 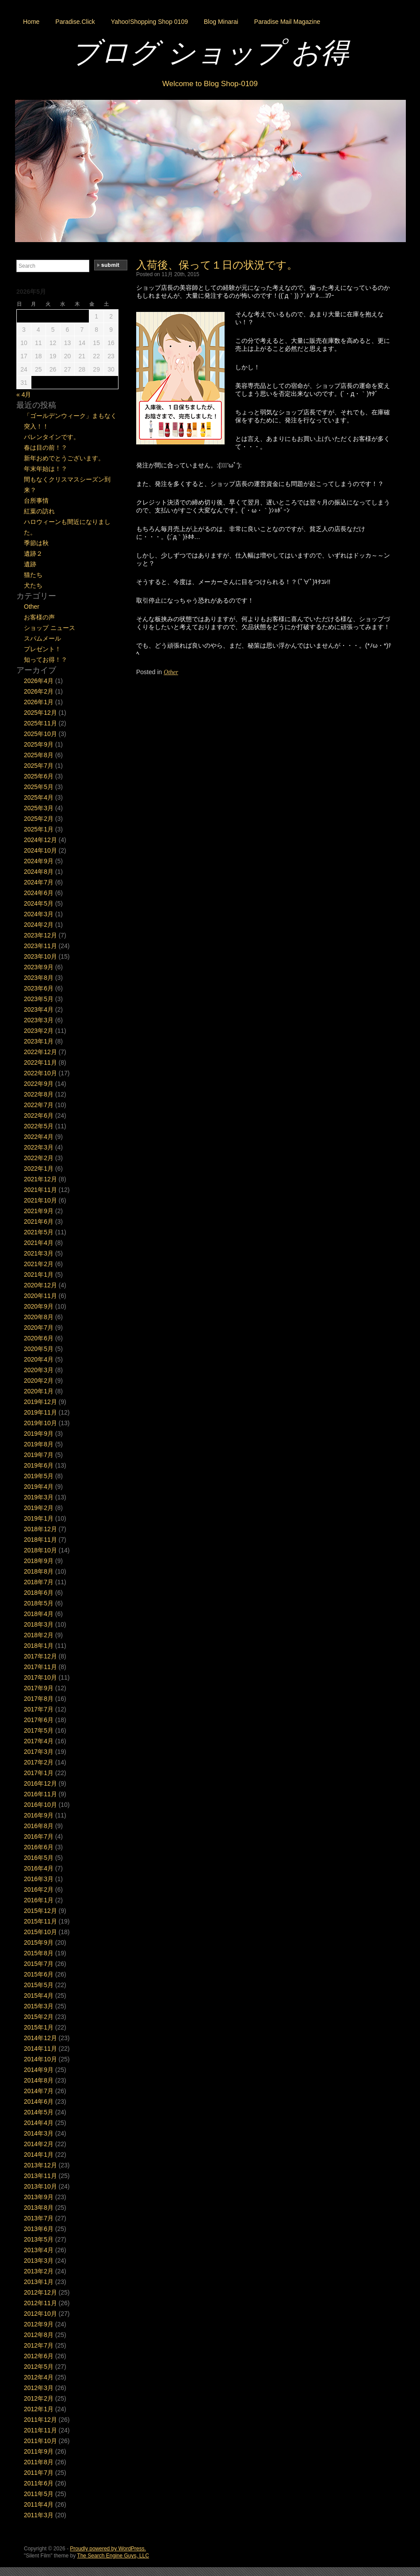 What do you see at coordinates (38, 2260) in the screenshot?
I see `2013年3月` at bounding box center [38, 2260].